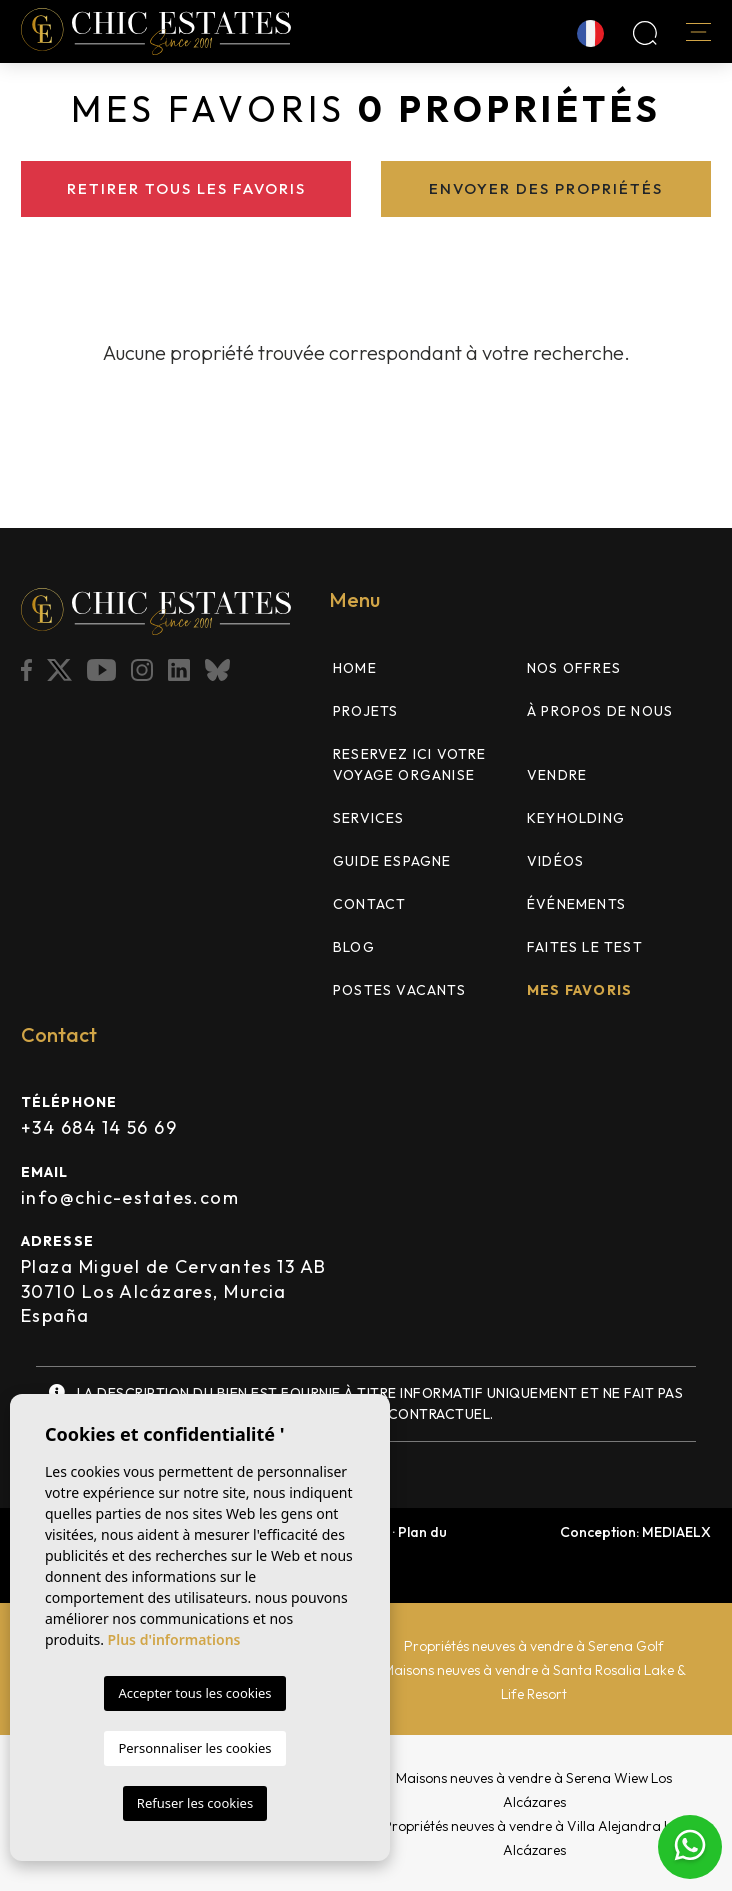 The height and width of the screenshot is (1891, 732). I want to click on Vendre [button], so click(557, 775).